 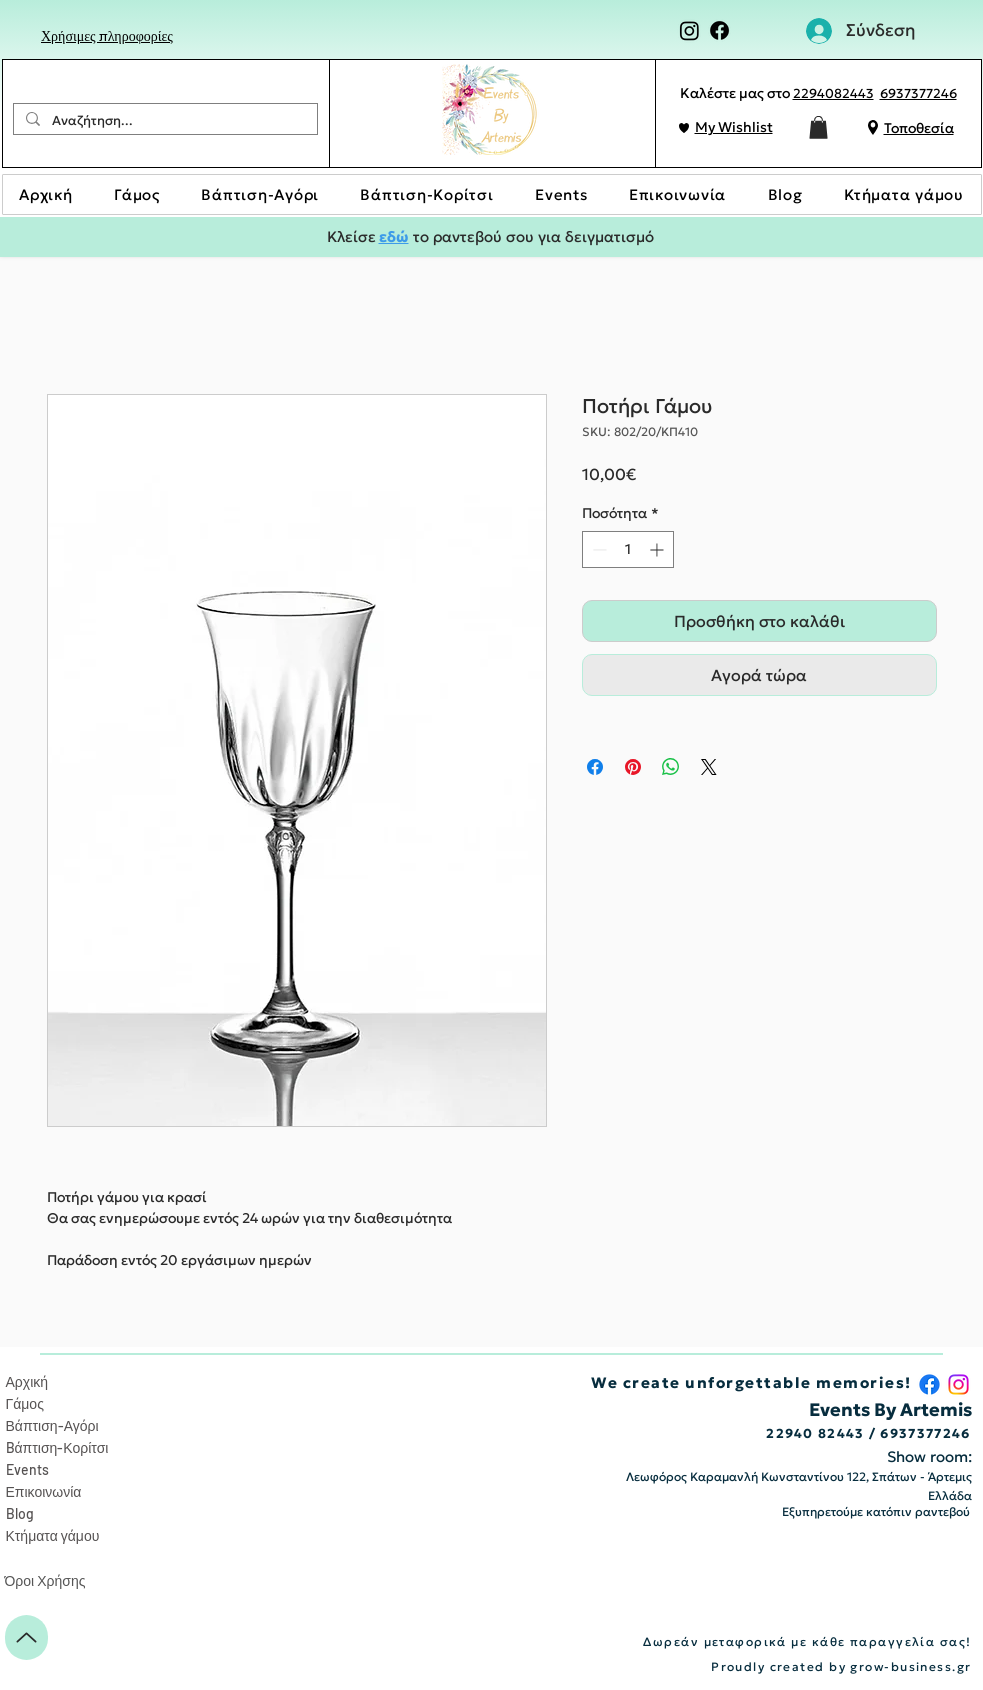 What do you see at coordinates (20, 1513) in the screenshot?
I see `Blog` at bounding box center [20, 1513].